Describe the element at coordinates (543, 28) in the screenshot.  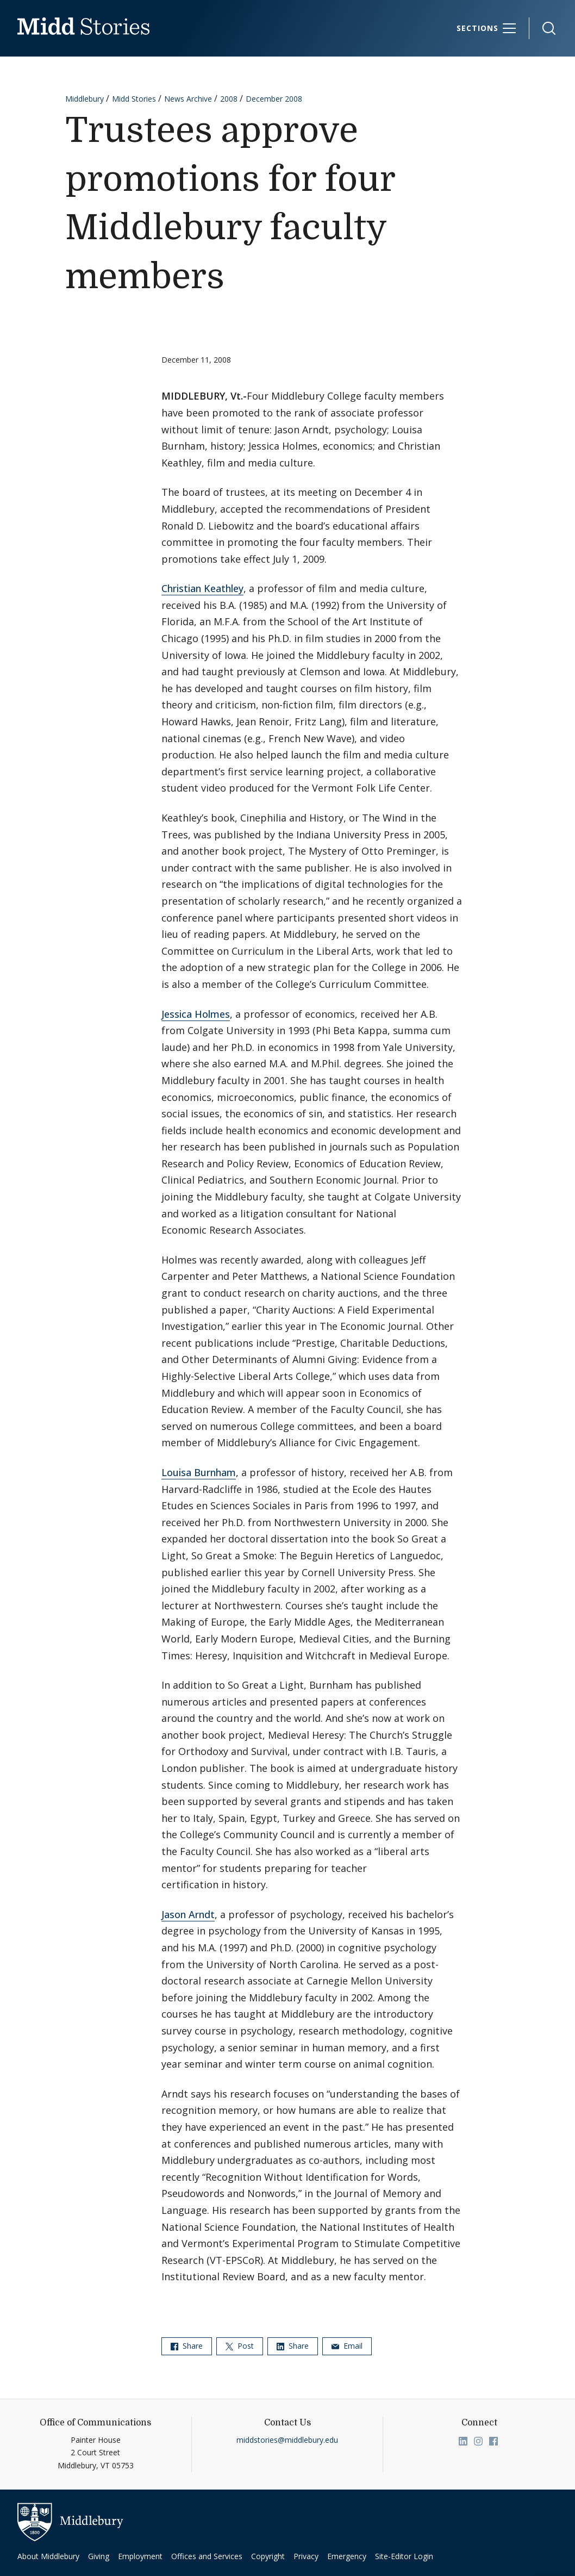
I see `[button]` at that location.